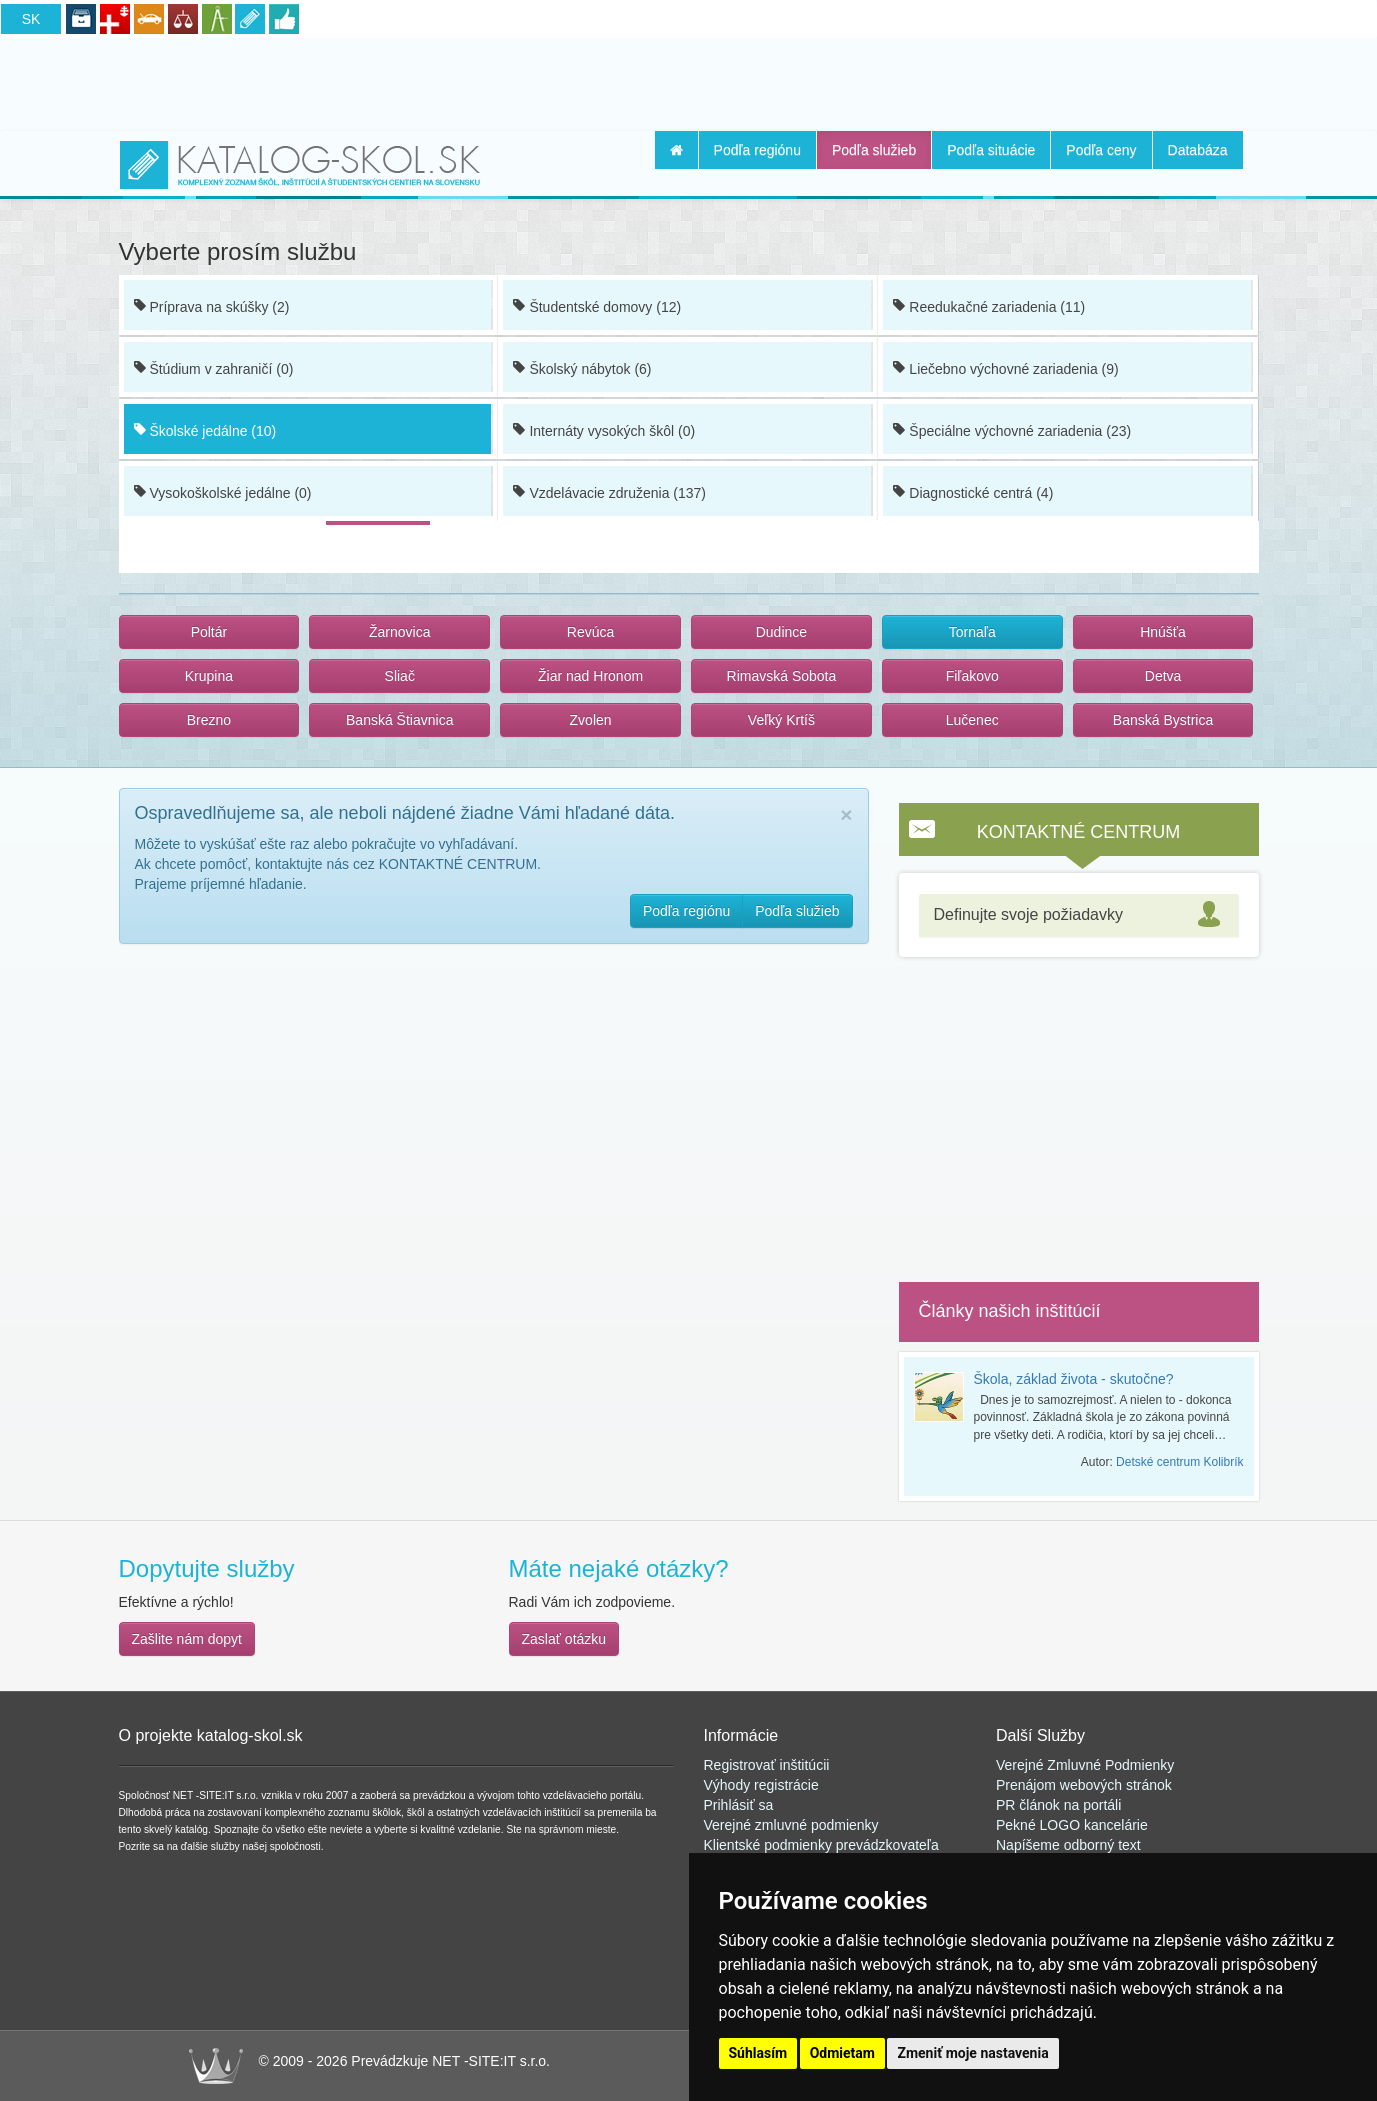  Describe the element at coordinates (761, 1785) in the screenshot. I see `Výhody registrácie` at that location.